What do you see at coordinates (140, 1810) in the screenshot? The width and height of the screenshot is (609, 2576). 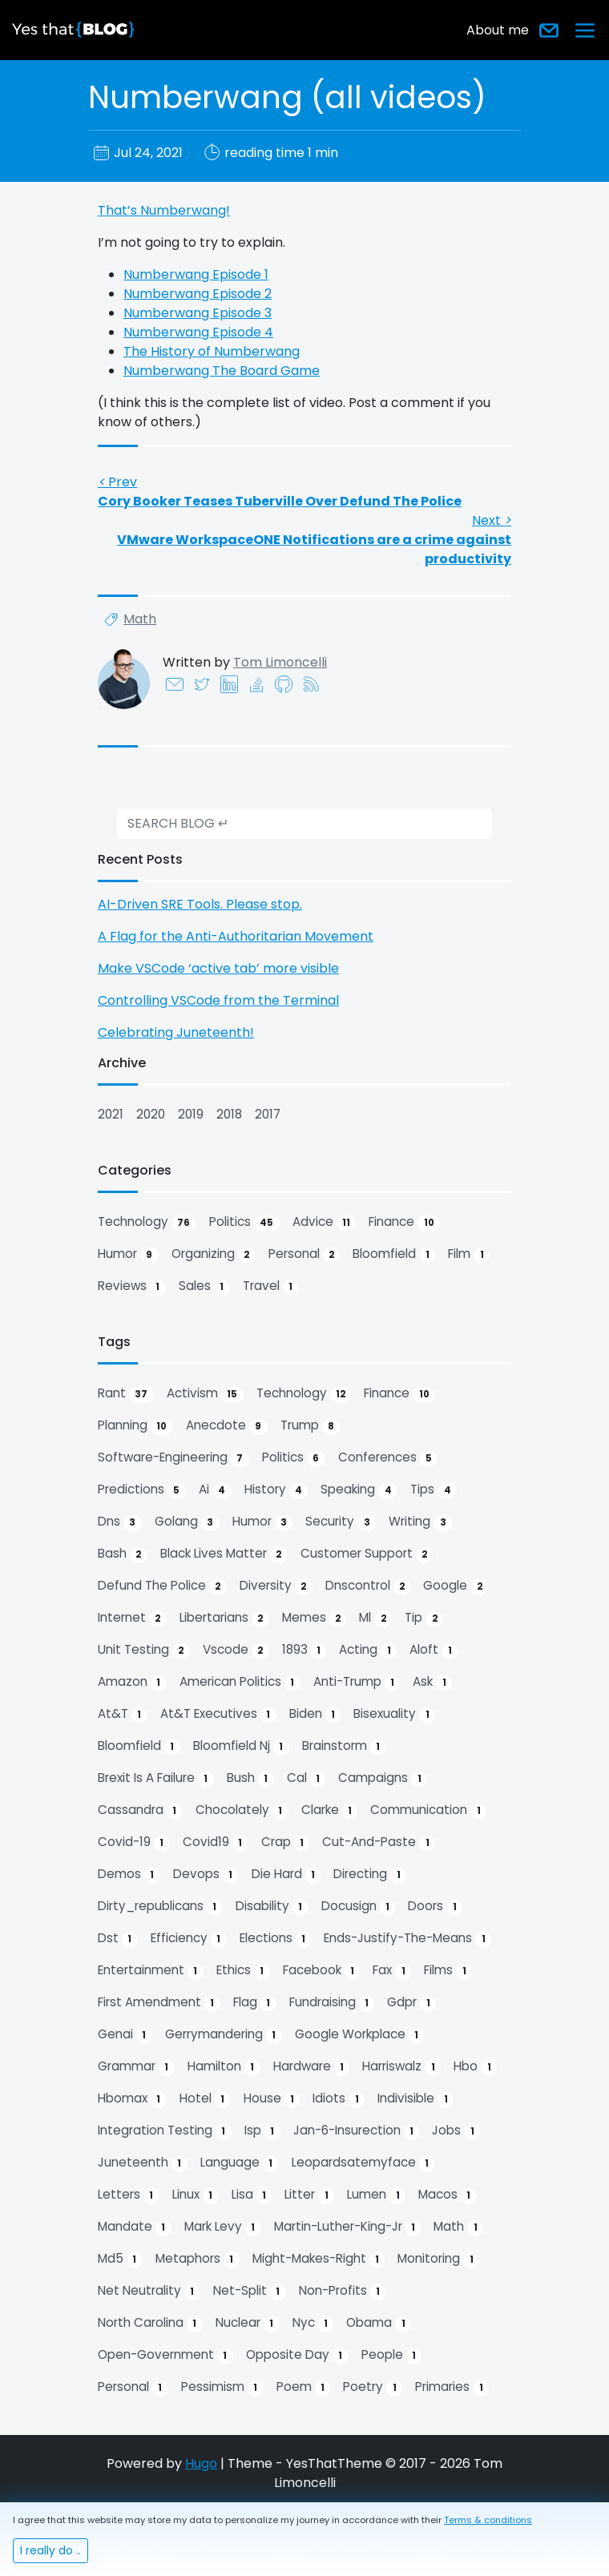 I see `cassandra` at bounding box center [140, 1810].